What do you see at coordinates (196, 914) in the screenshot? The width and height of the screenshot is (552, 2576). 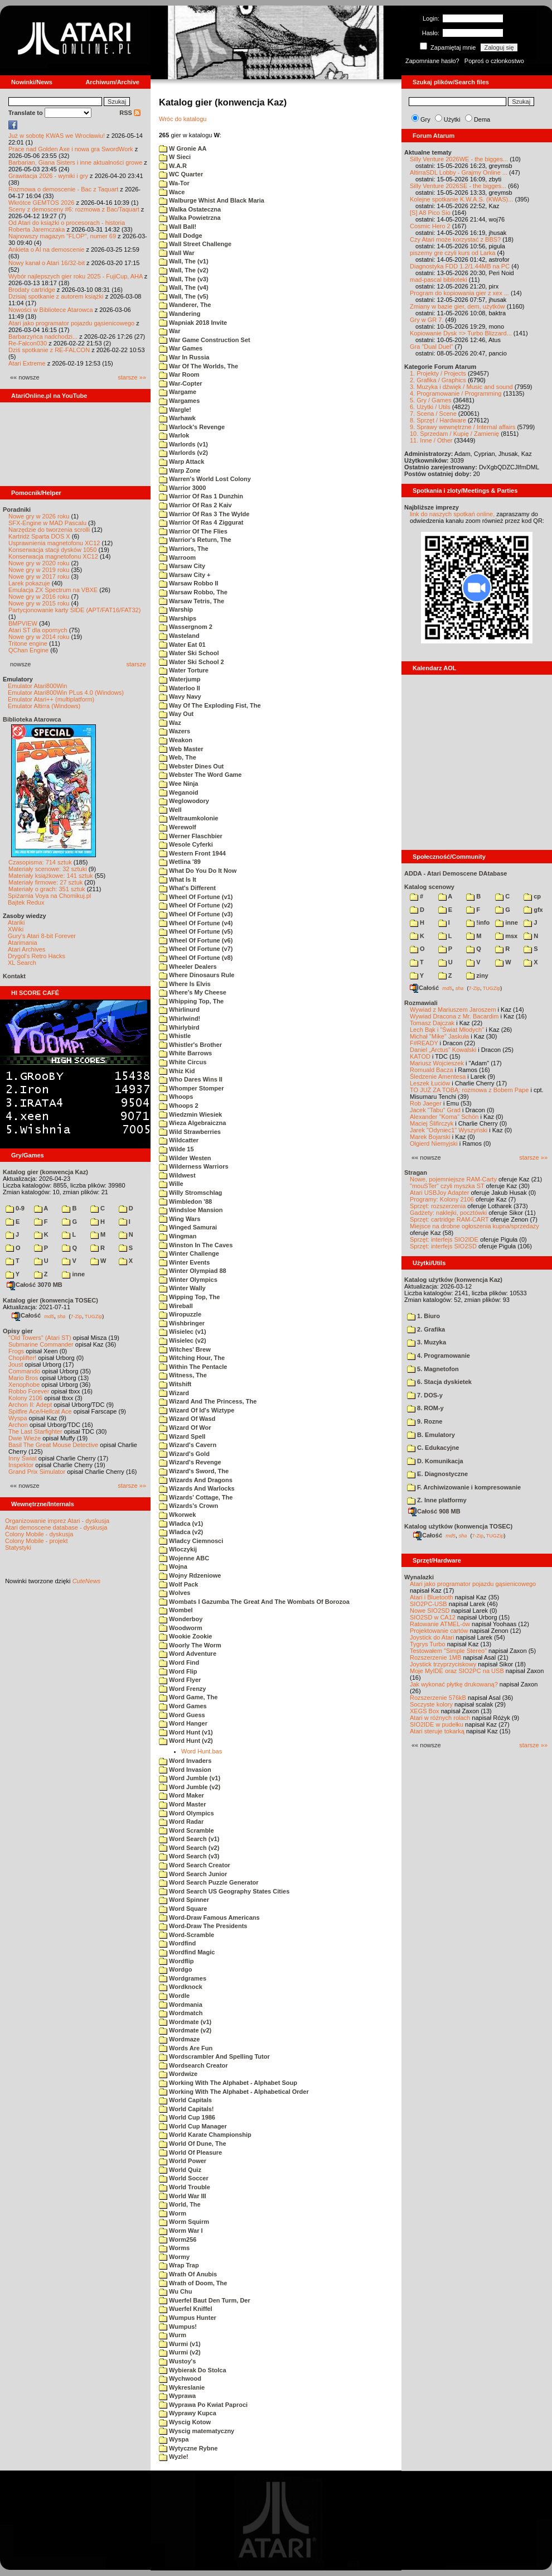 I see `Wheel Of Fortune (v3)` at bounding box center [196, 914].